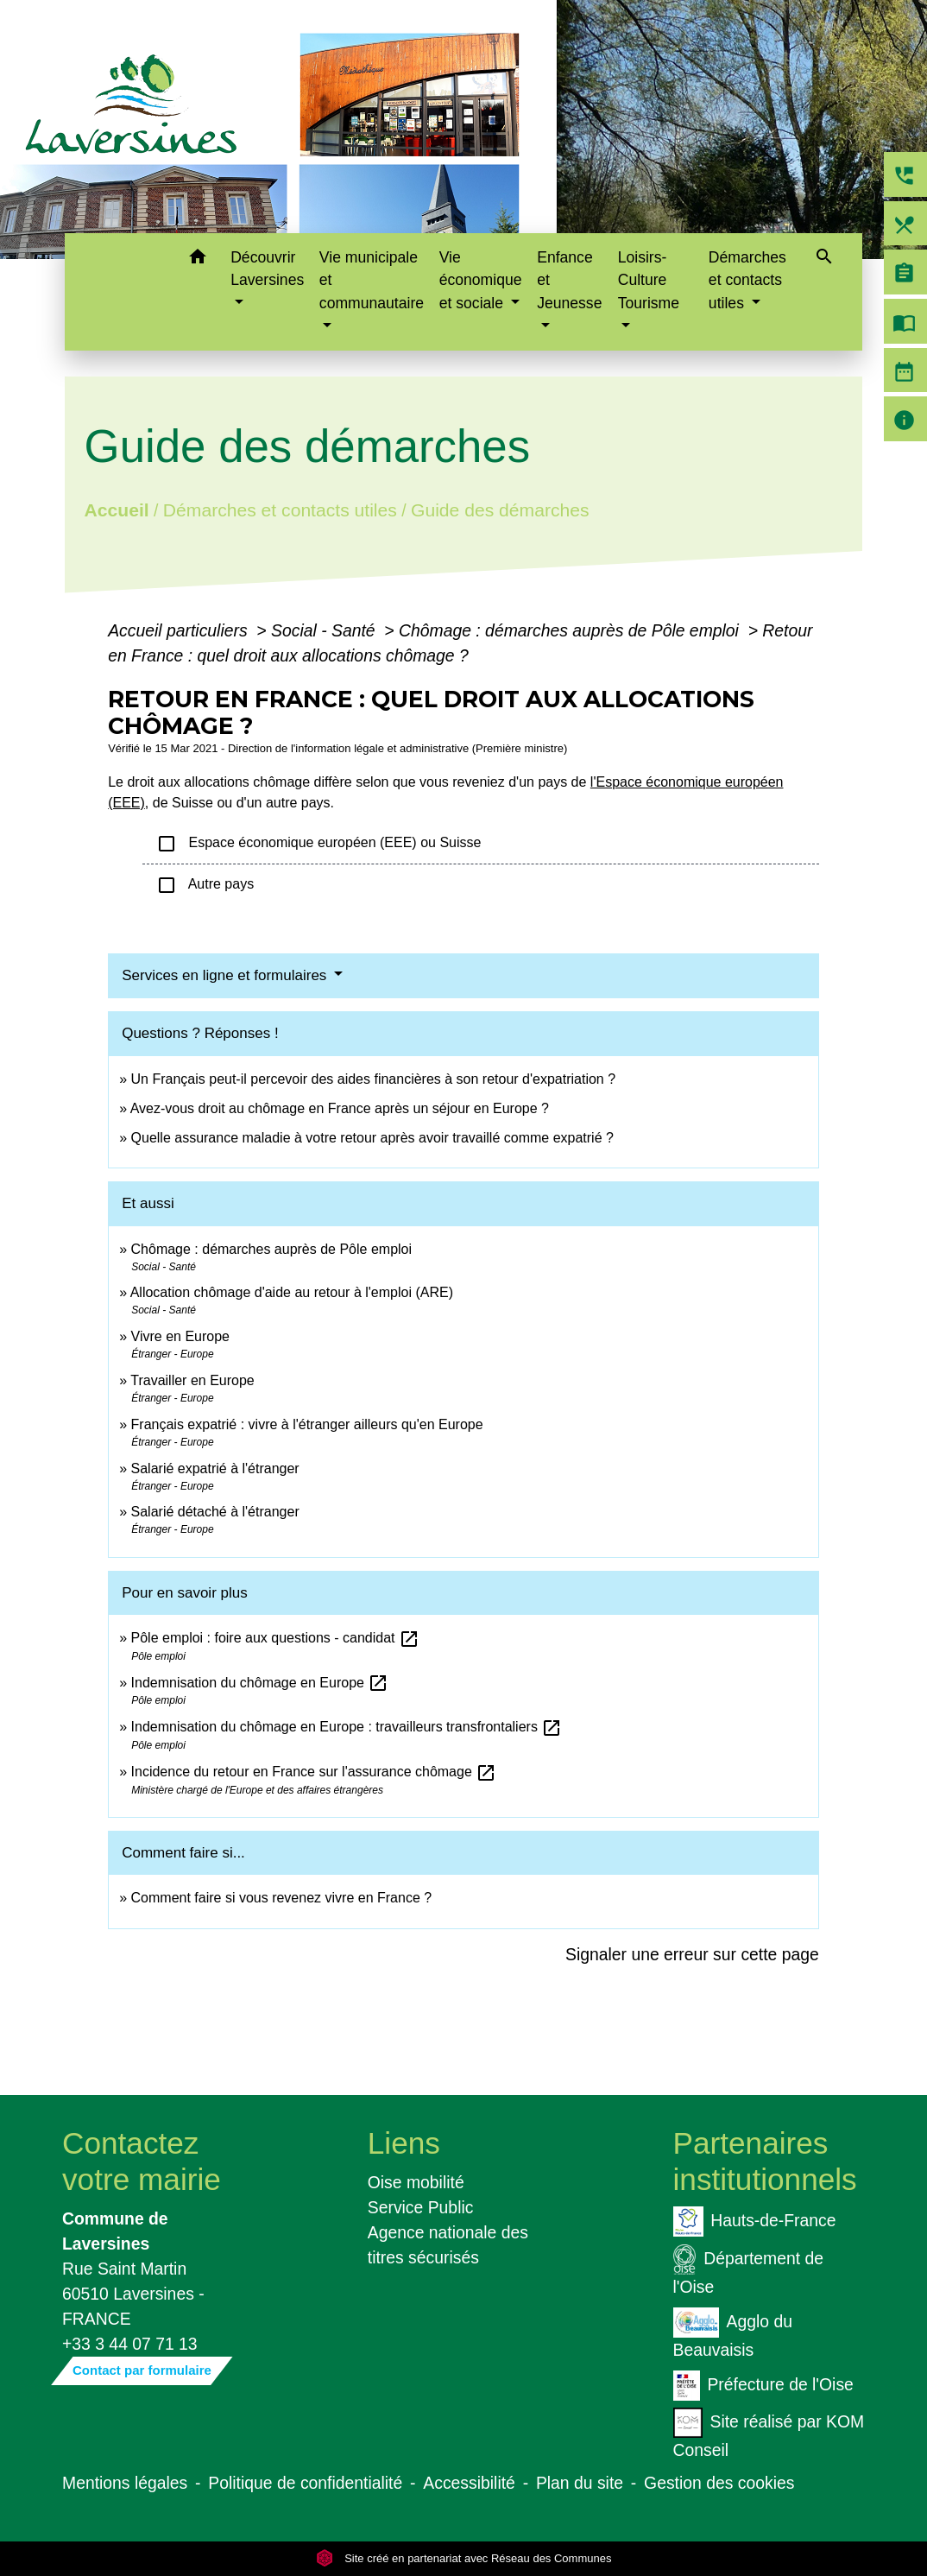 The image size is (927, 2576). What do you see at coordinates (117, 509) in the screenshot?
I see `Accueil` at bounding box center [117, 509].